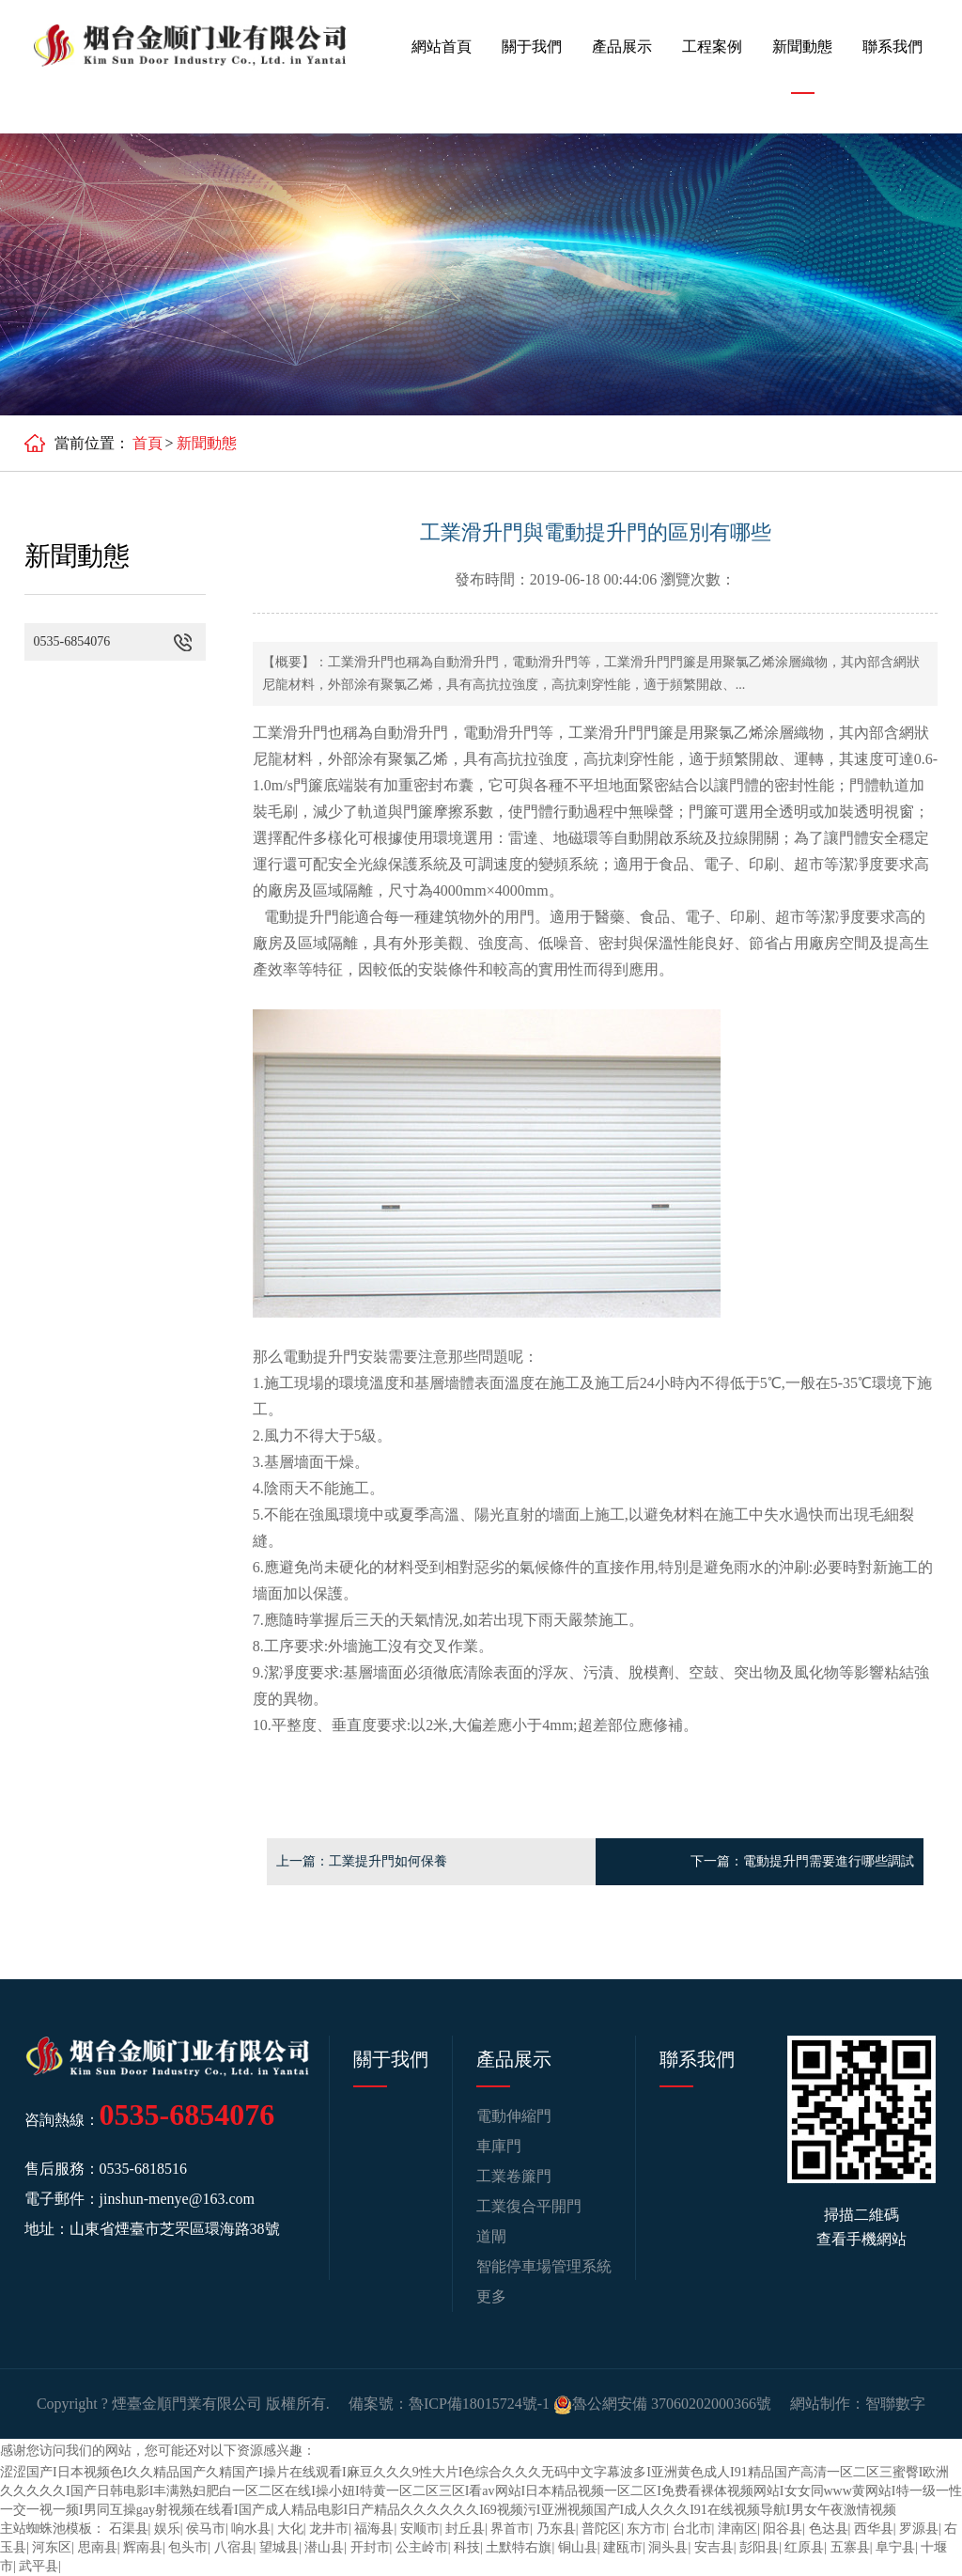 This screenshot has width=962, height=2576. Describe the element at coordinates (441, 47) in the screenshot. I see `網站首頁` at that location.